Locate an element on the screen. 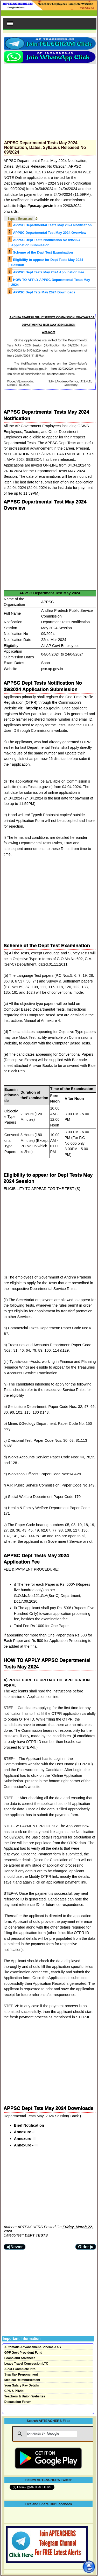  Automatic Advancement Scheme AAS is located at coordinates (32, 2347).